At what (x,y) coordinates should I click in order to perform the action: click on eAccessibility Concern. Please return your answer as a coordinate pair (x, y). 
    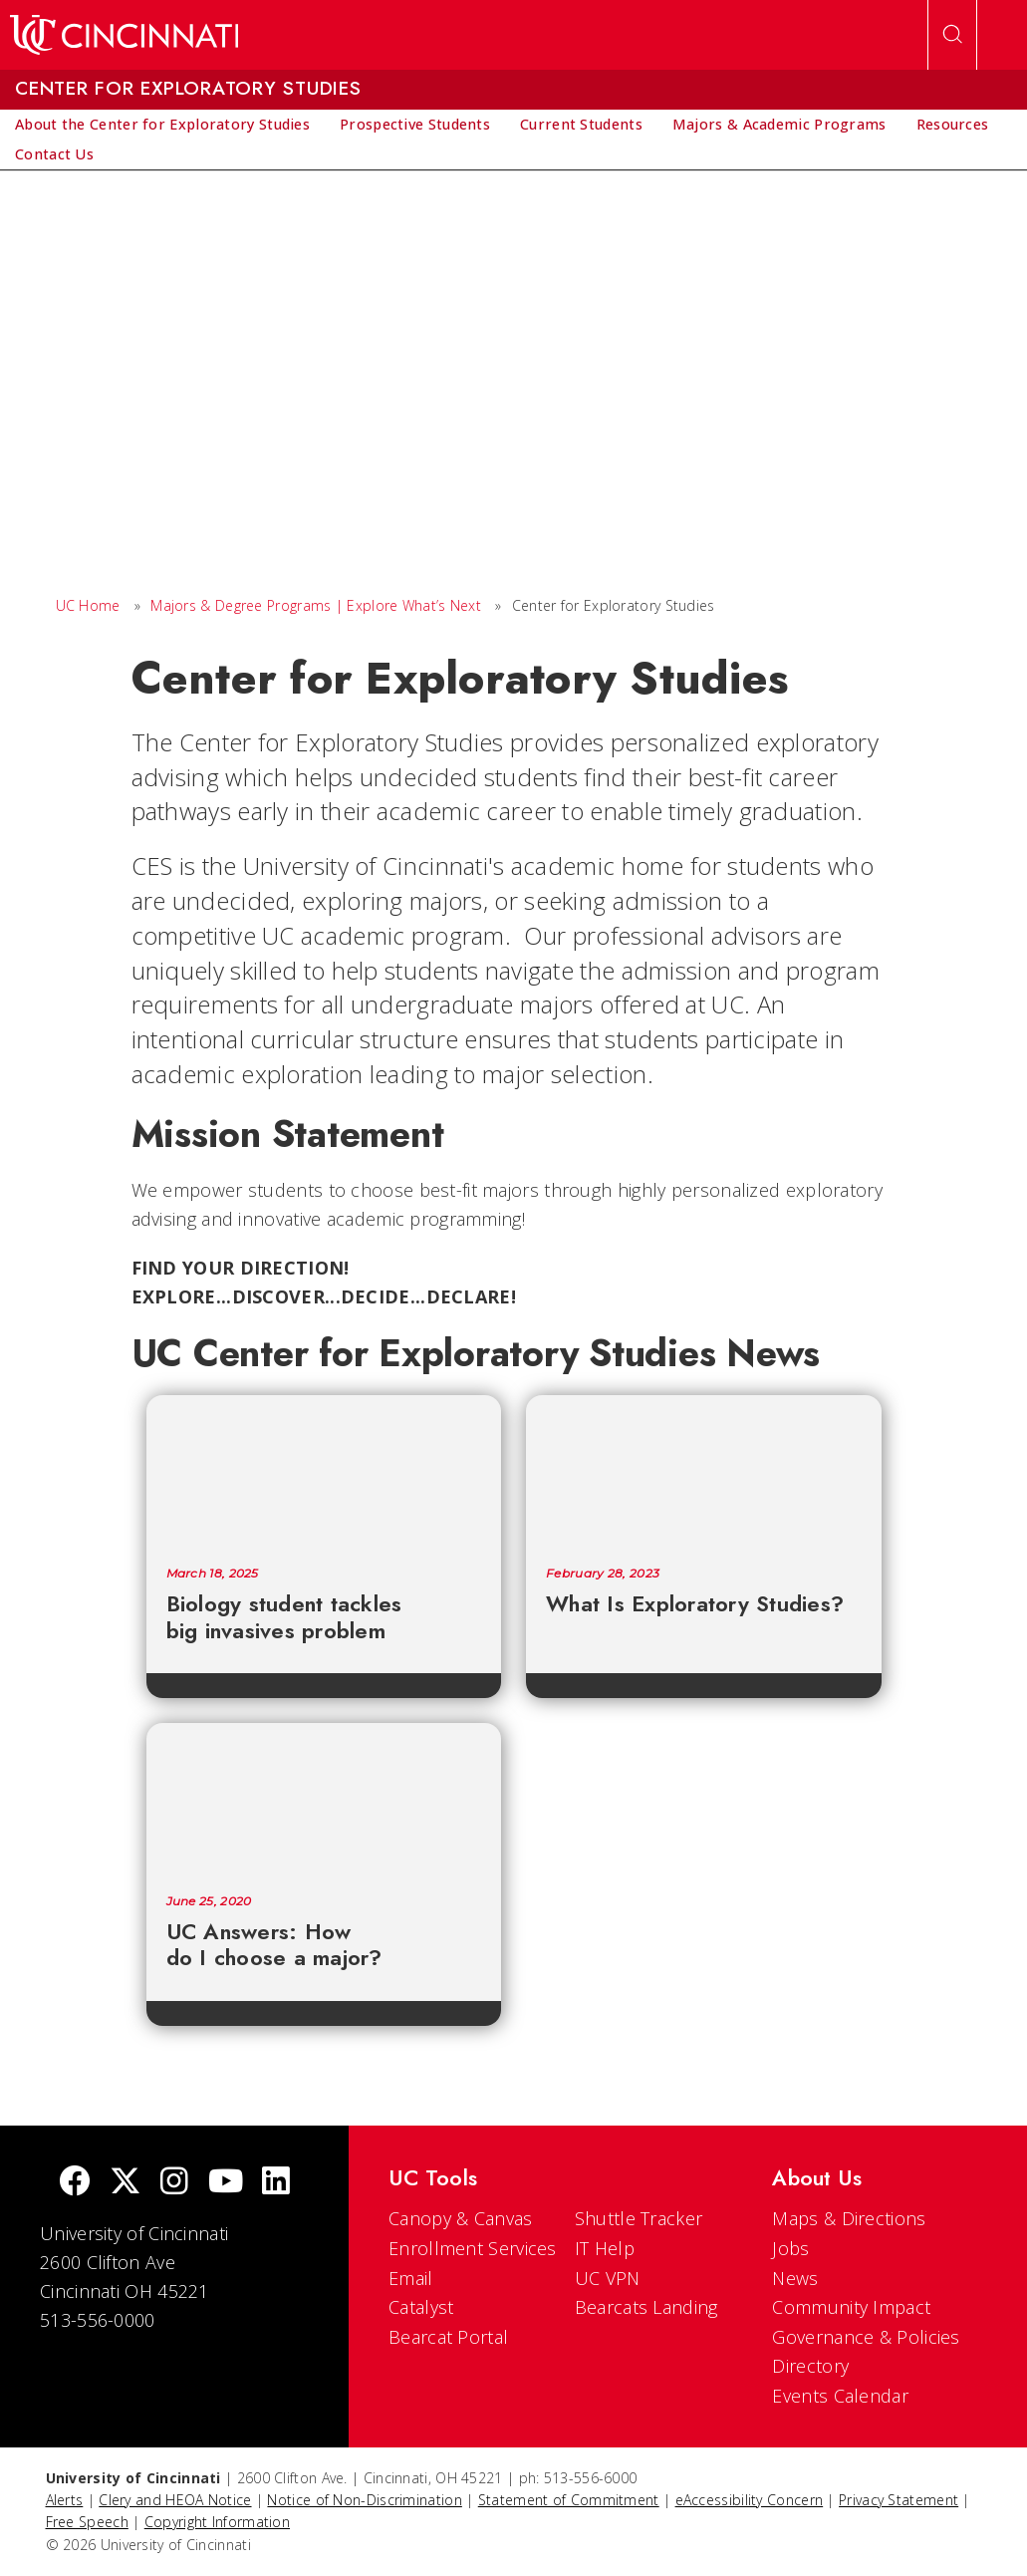
    Looking at the image, I should click on (749, 2499).